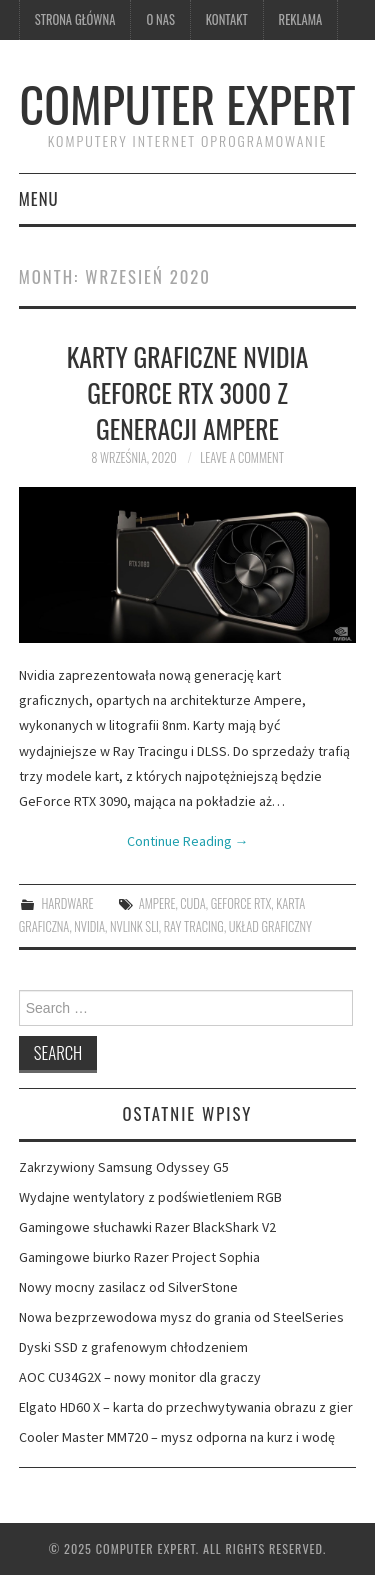 The height and width of the screenshot is (1575, 375). What do you see at coordinates (181, 1317) in the screenshot?
I see `Nowa bezprzewodowa mysz do grania od SteelSeries` at bounding box center [181, 1317].